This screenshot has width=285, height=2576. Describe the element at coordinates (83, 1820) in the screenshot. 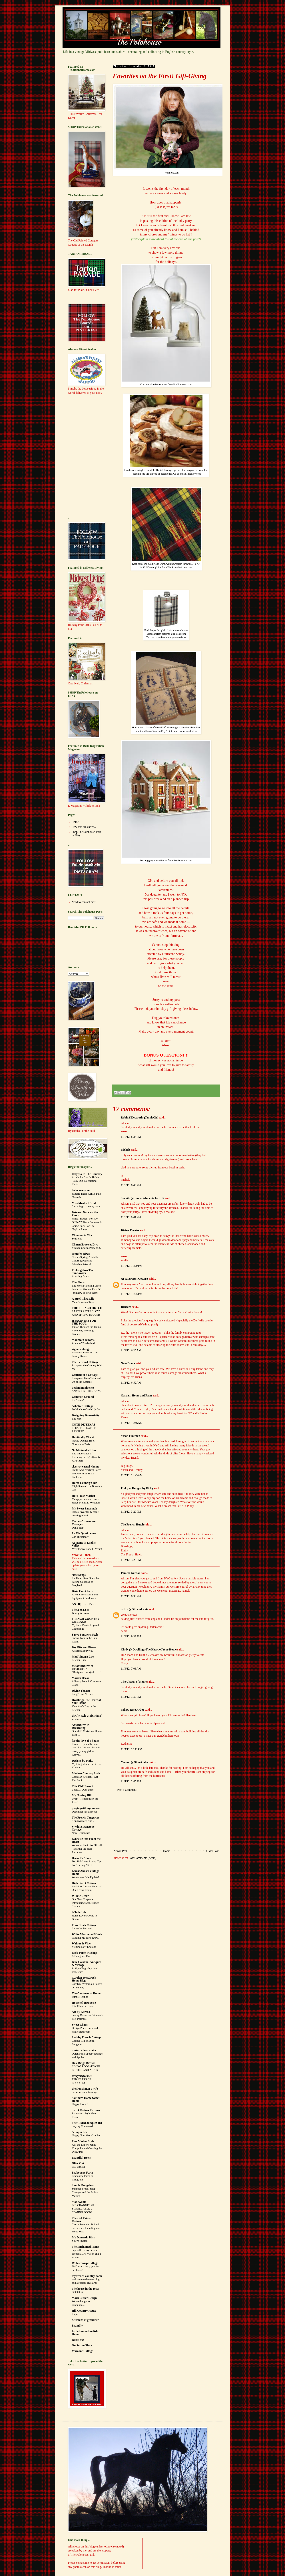

I see `~ anniversary club 2` at that location.